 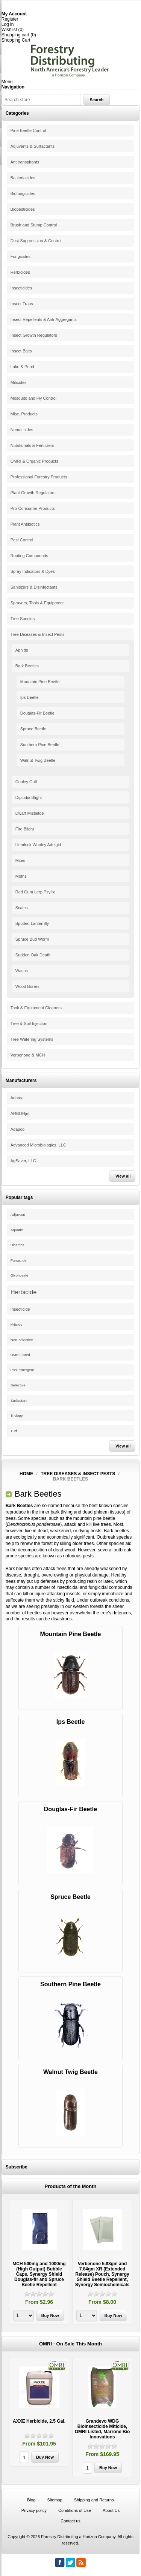 What do you see at coordinates (23, 618) in the screenshot?
I see `Tree Species` at bounding box center [23, 618].